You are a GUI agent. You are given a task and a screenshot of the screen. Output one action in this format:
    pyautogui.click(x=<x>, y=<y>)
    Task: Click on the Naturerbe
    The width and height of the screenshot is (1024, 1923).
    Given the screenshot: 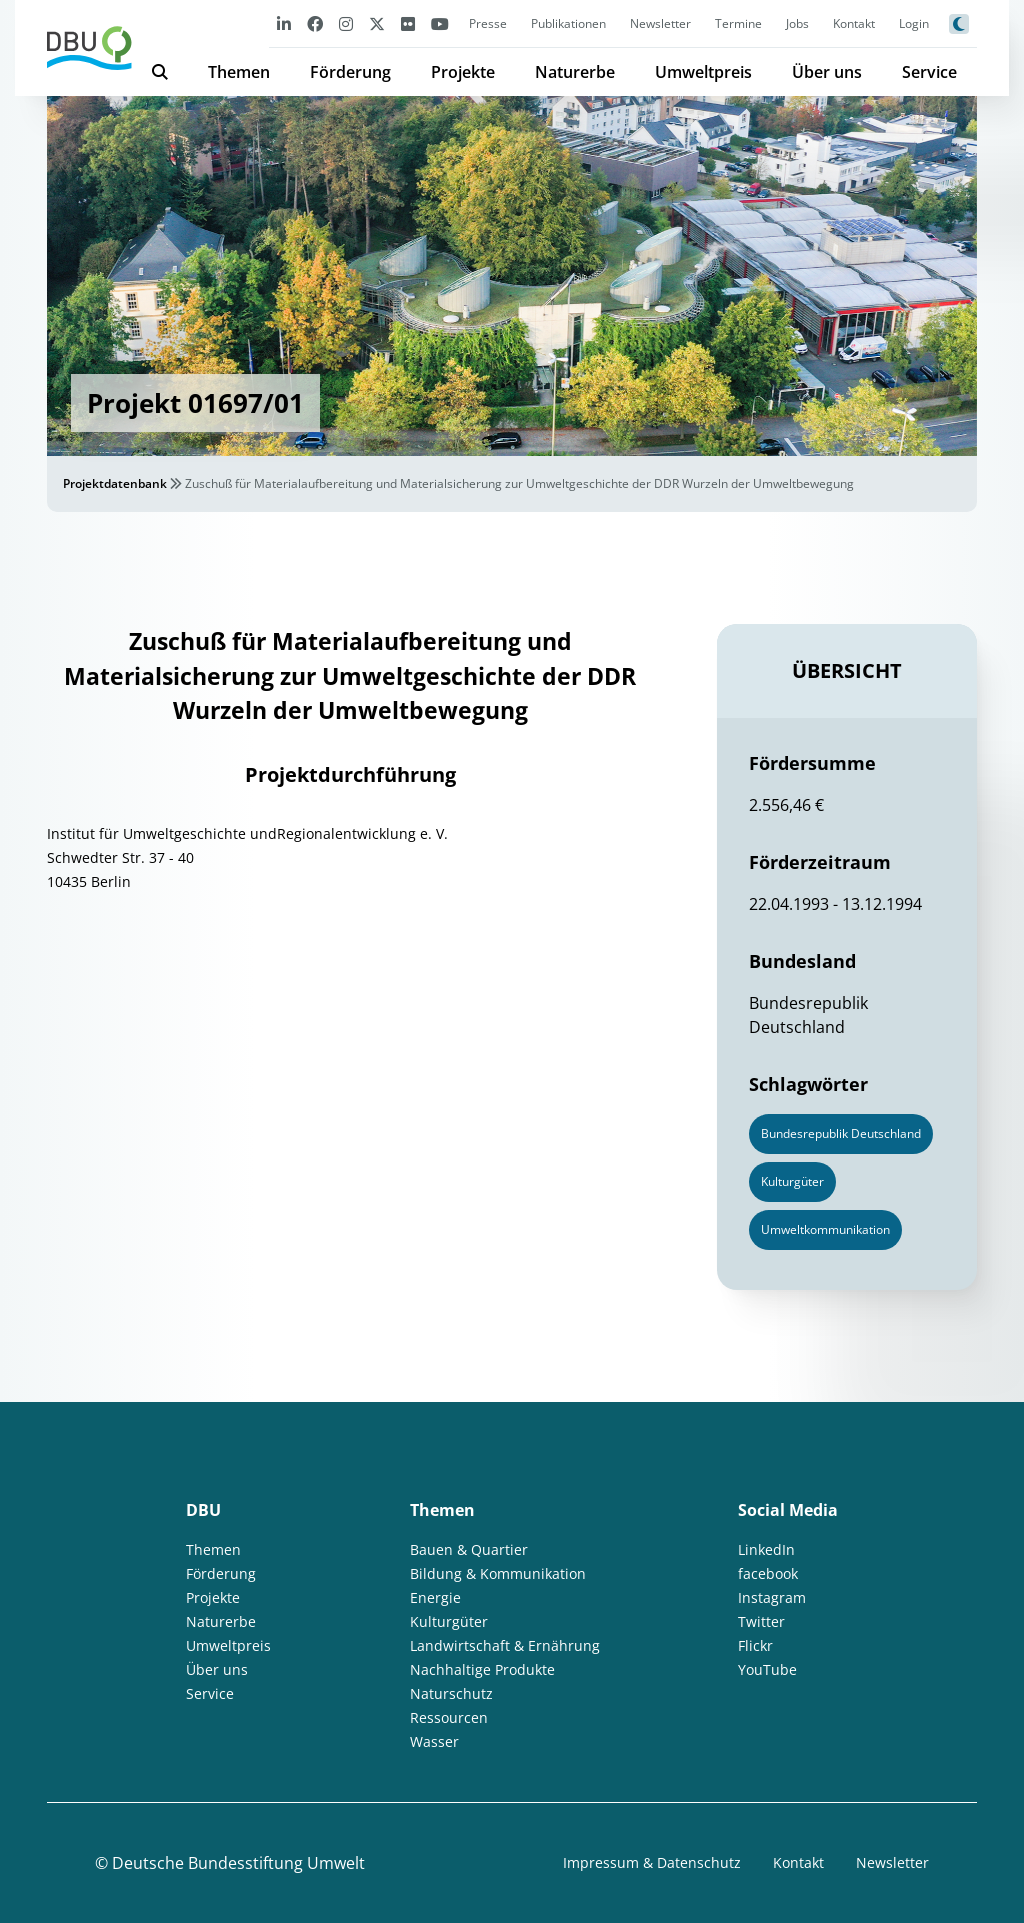 What is the action you would take?
    pyautogui.click(x=575, y=72)
    